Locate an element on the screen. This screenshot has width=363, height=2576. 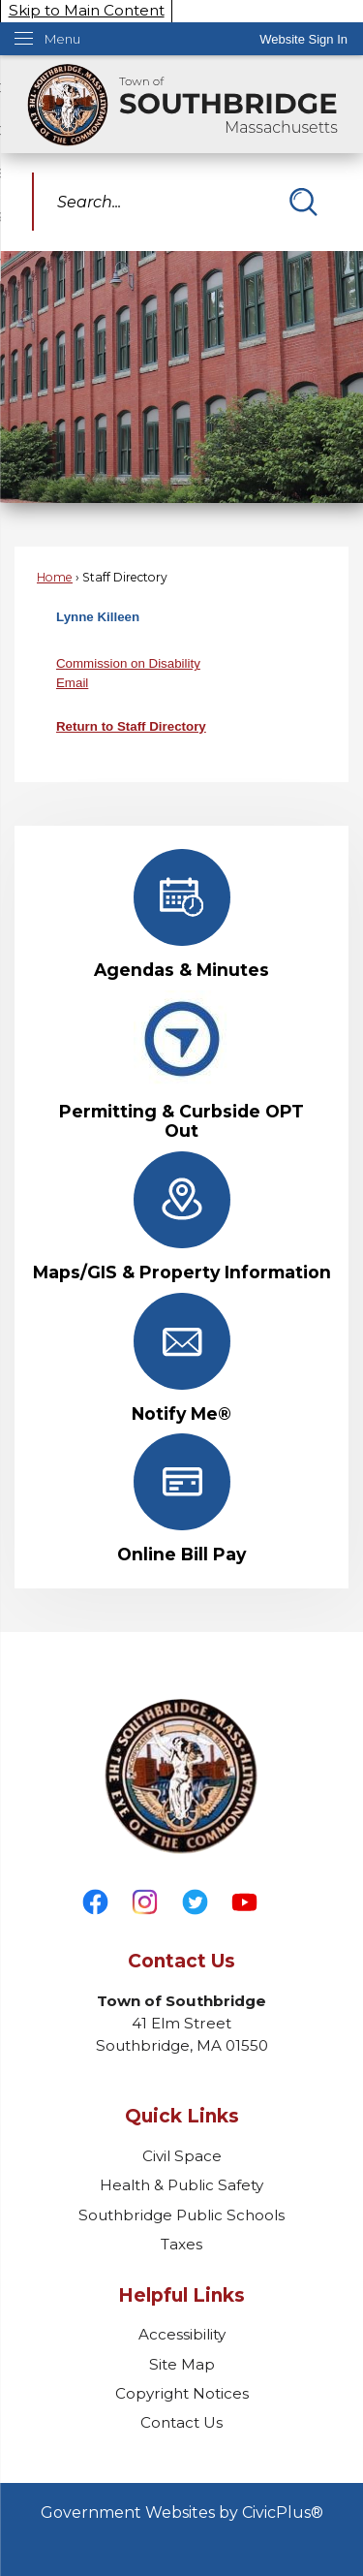
[YouTube graphic] is located at coordinates (244, 1902).